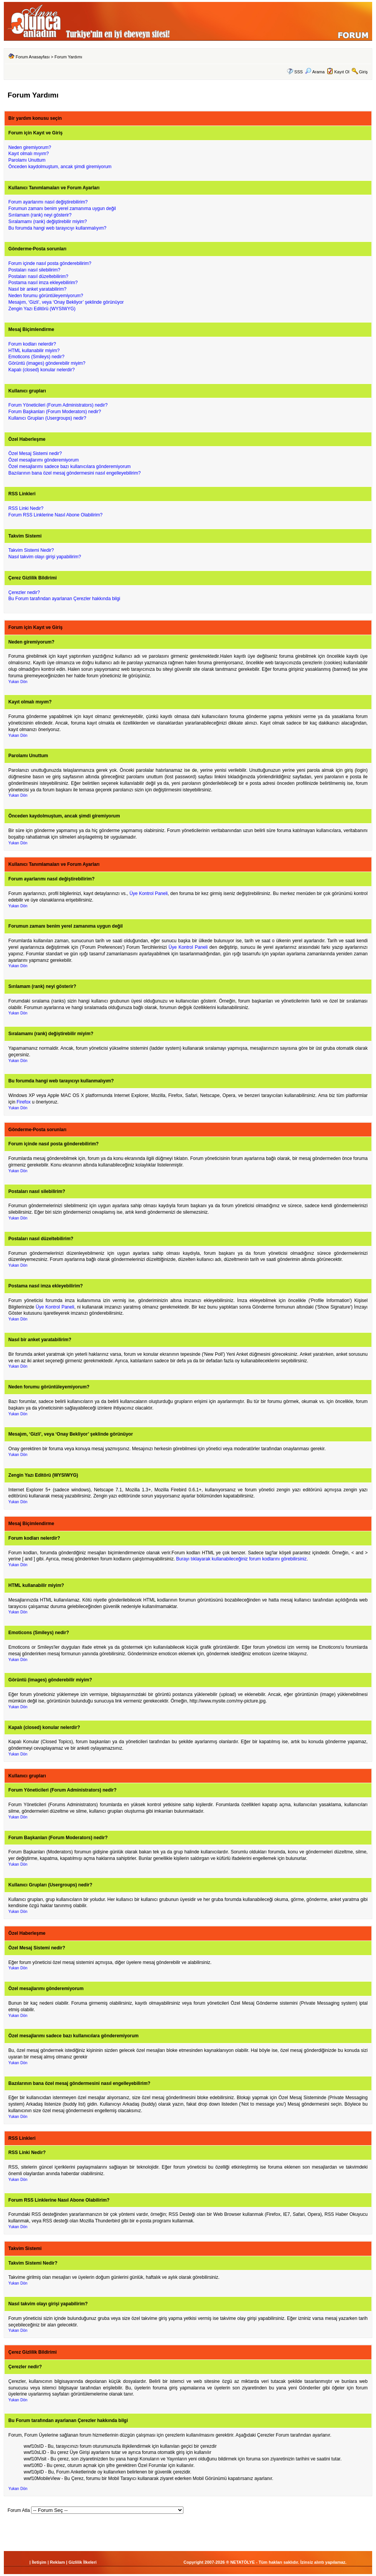 This screenshot has width=376, height=2576. I want to click on Bu forumda hangi web tarayıcıyı kullanmalıyım?, so click(57, 228).